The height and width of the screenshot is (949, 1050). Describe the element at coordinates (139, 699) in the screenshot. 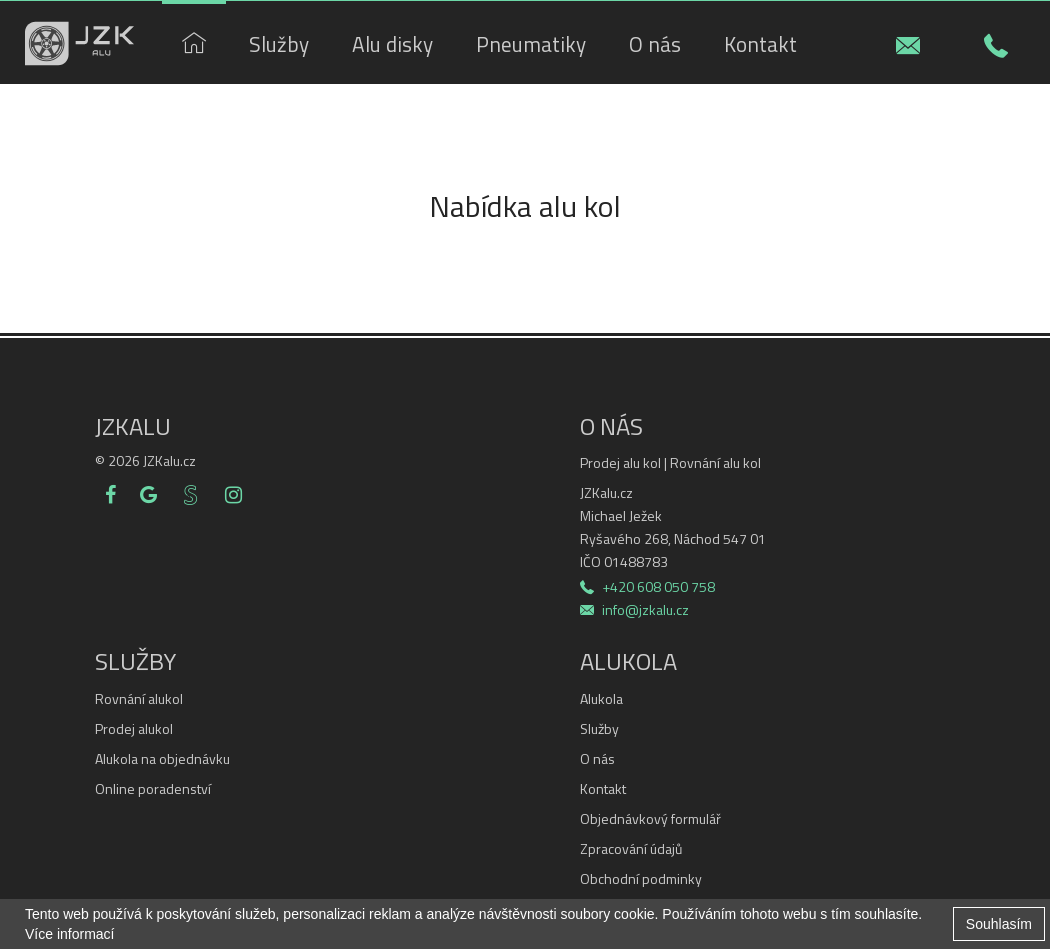

I see `Rovnání alukol` at that location.